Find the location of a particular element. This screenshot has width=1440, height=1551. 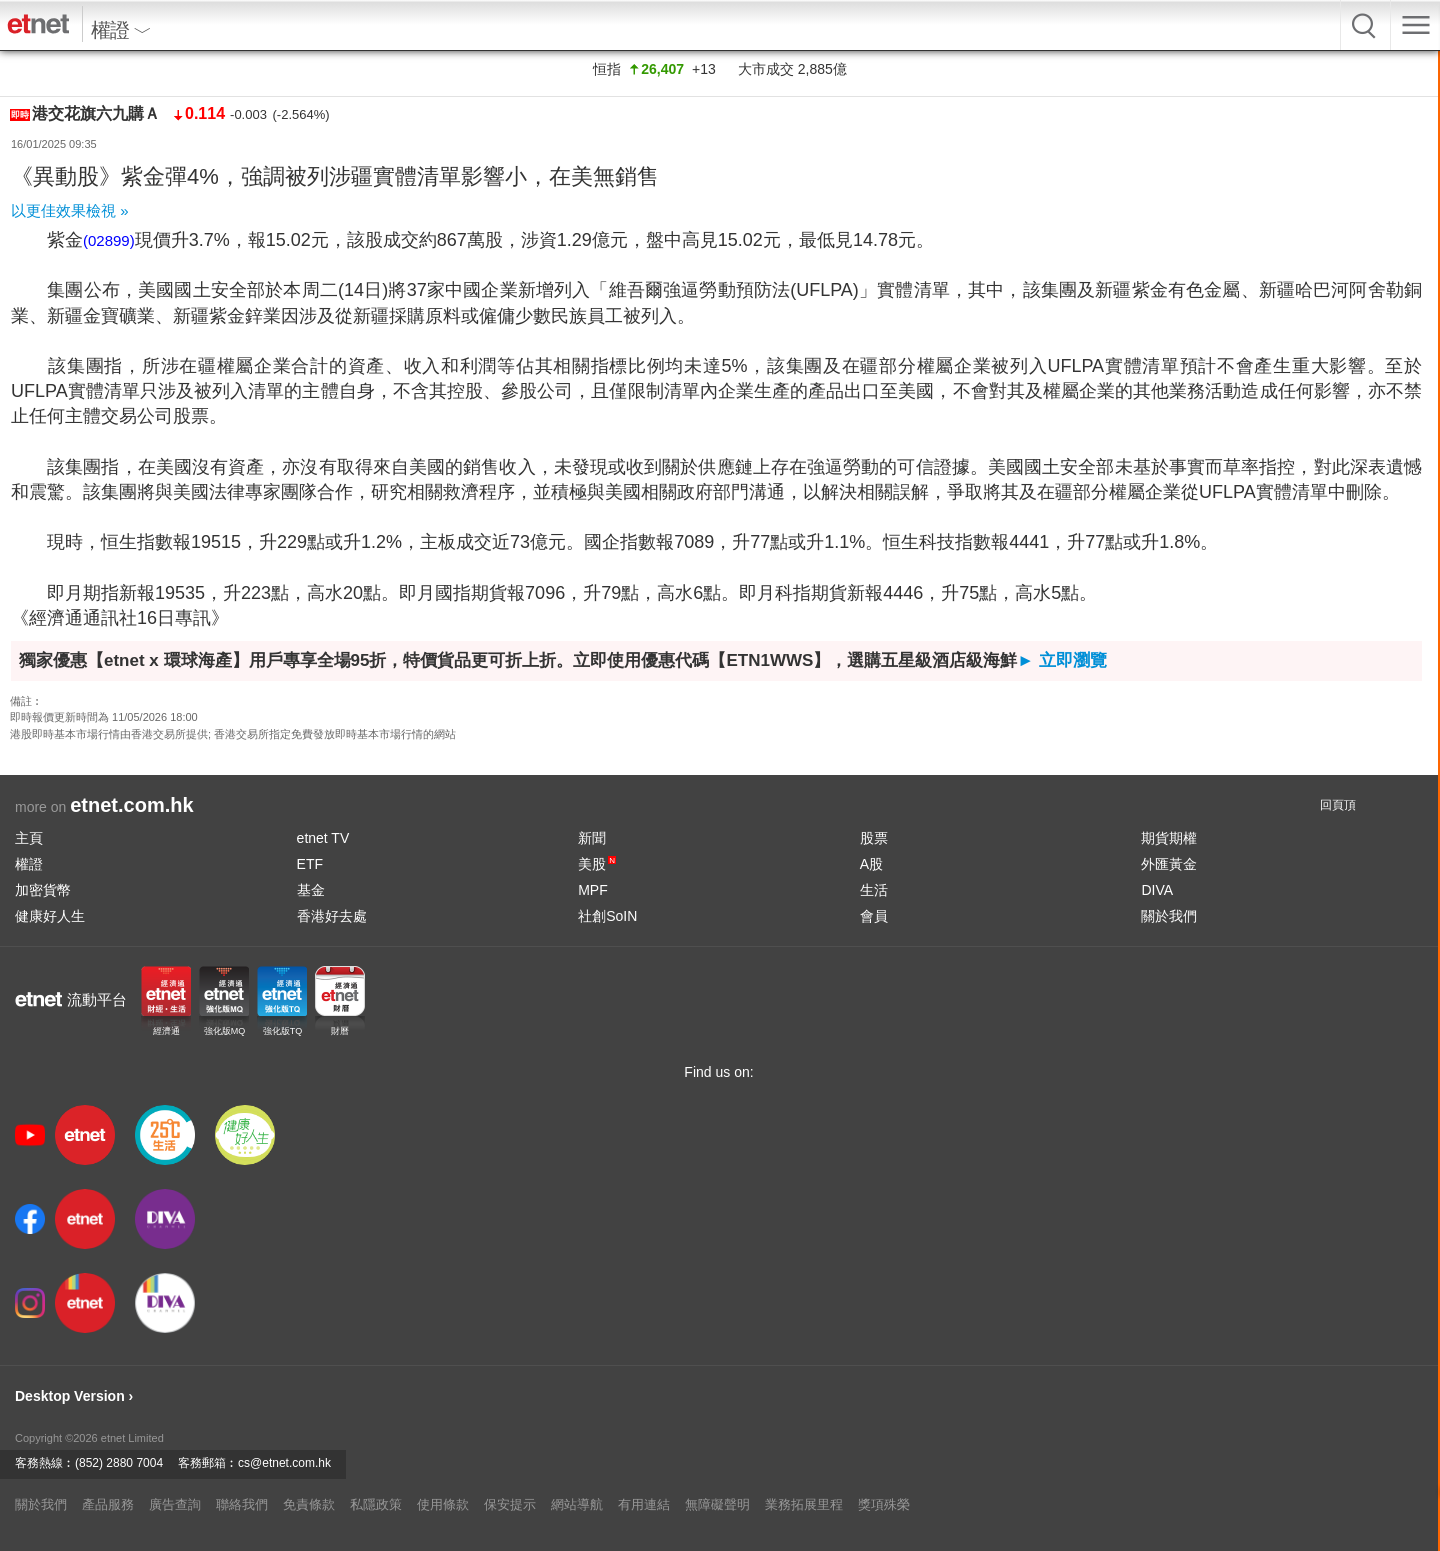

權證 is located at coordinates (29, 864).